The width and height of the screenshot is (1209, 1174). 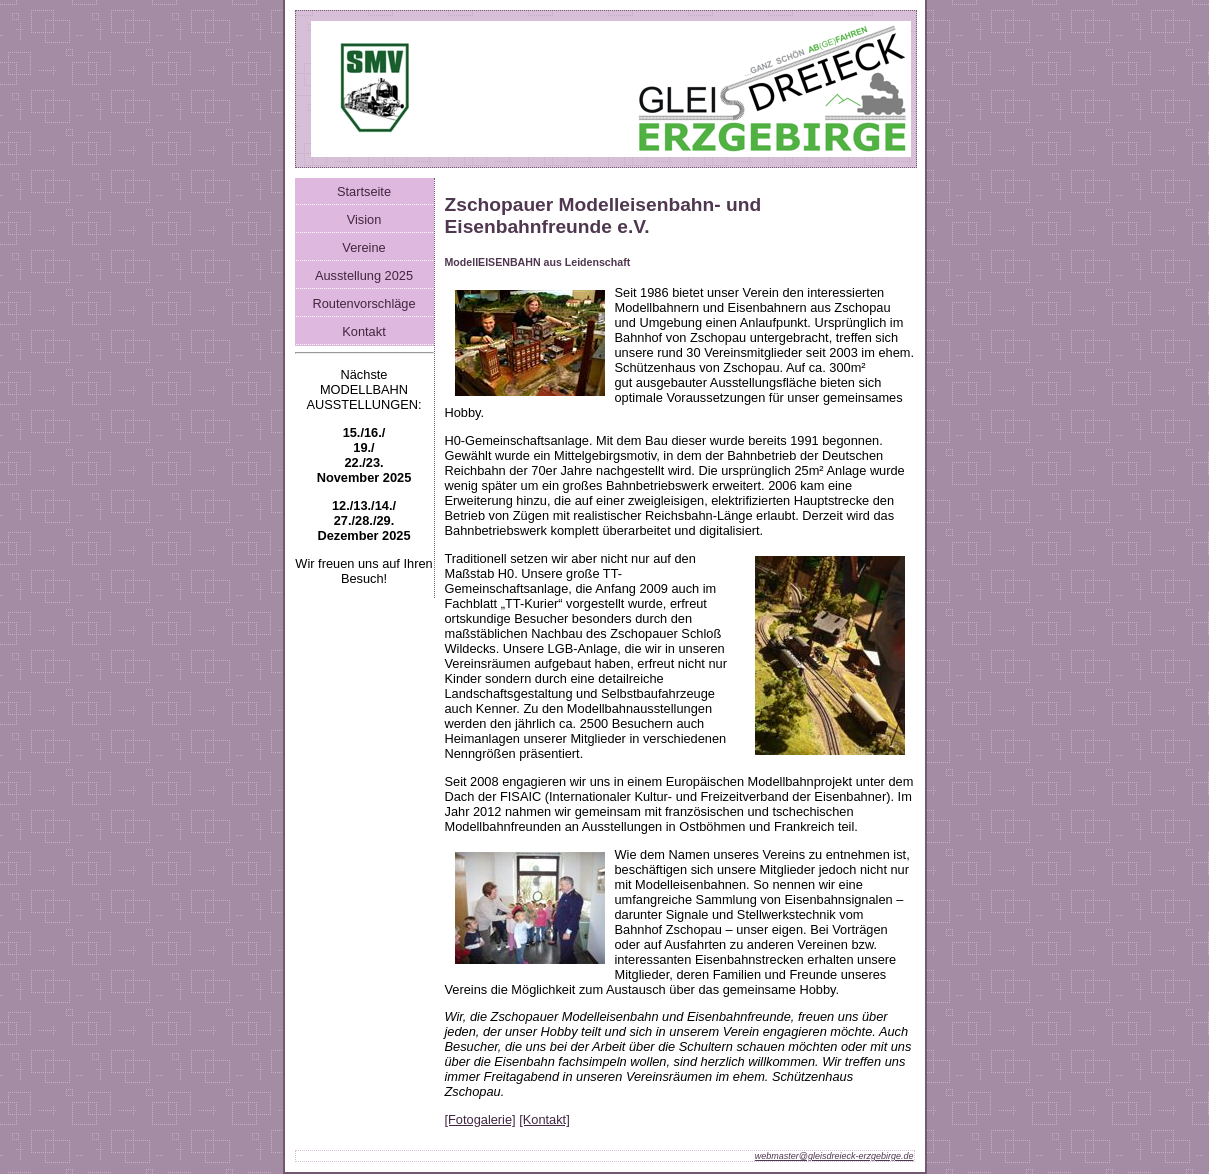 What do you see at coordinates (544, 1119) in the screenshot?
I see `[Kontakt]` at bounding box center [544, 1119].